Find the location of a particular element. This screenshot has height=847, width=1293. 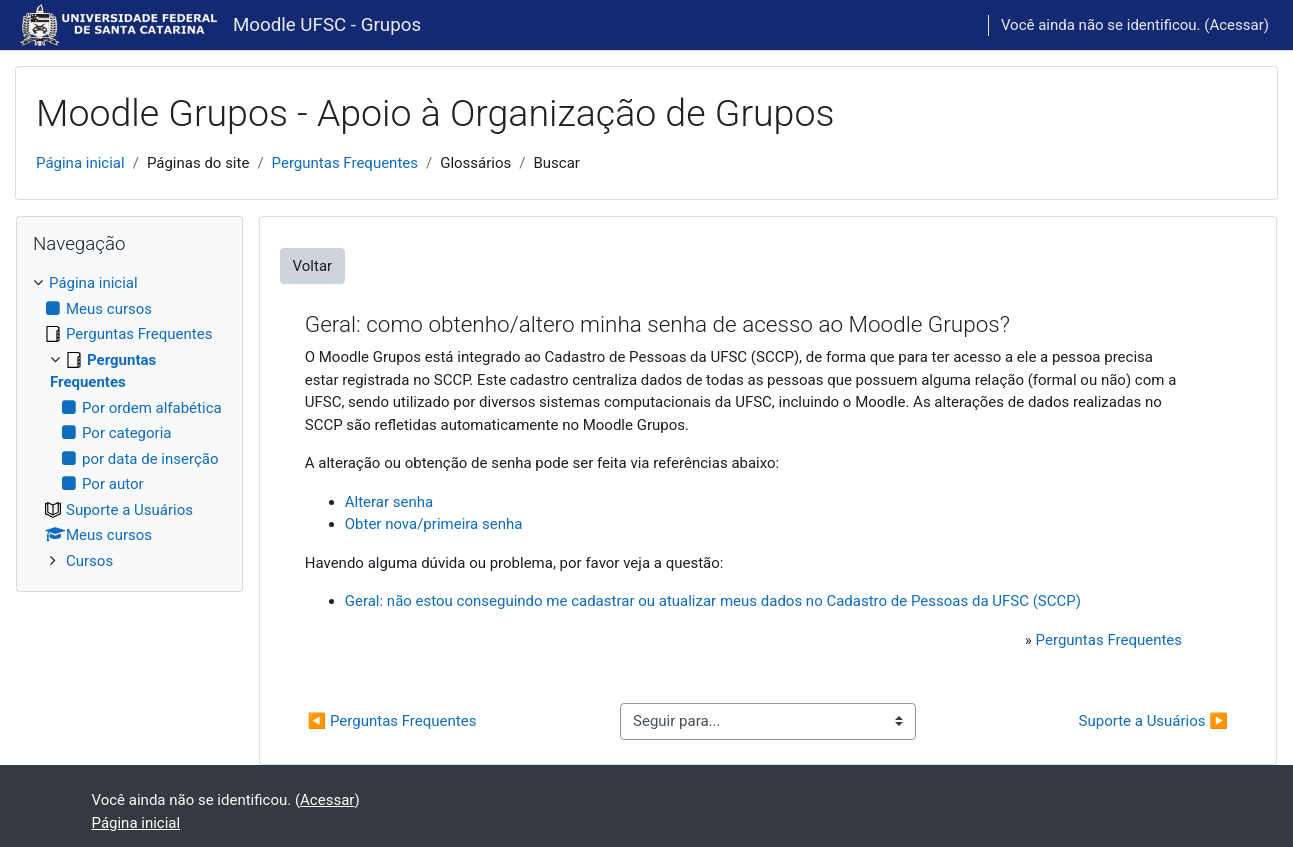

Obter nova/primeira senha is located at coordinates (434, 524).